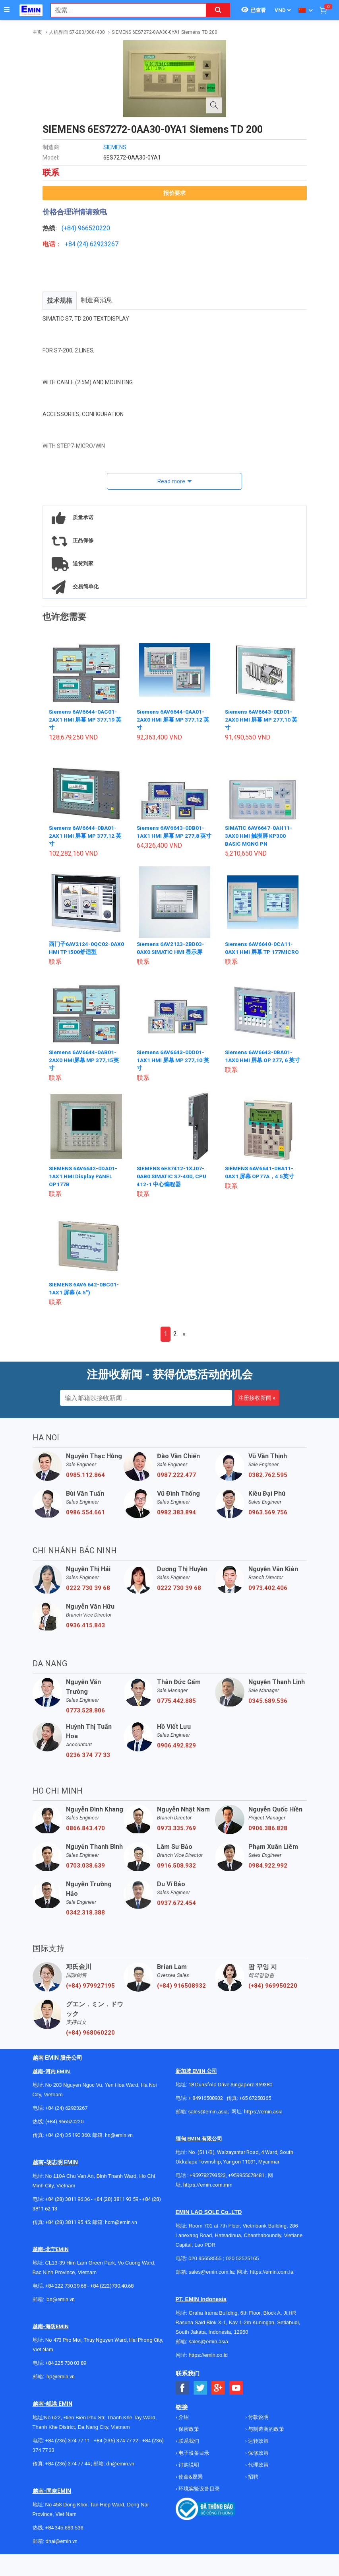 This screenshot has width=339, height=2576. Describe the element at coordinates (267, 1520) in the screenshot. I see `0963.569.756` at that location.